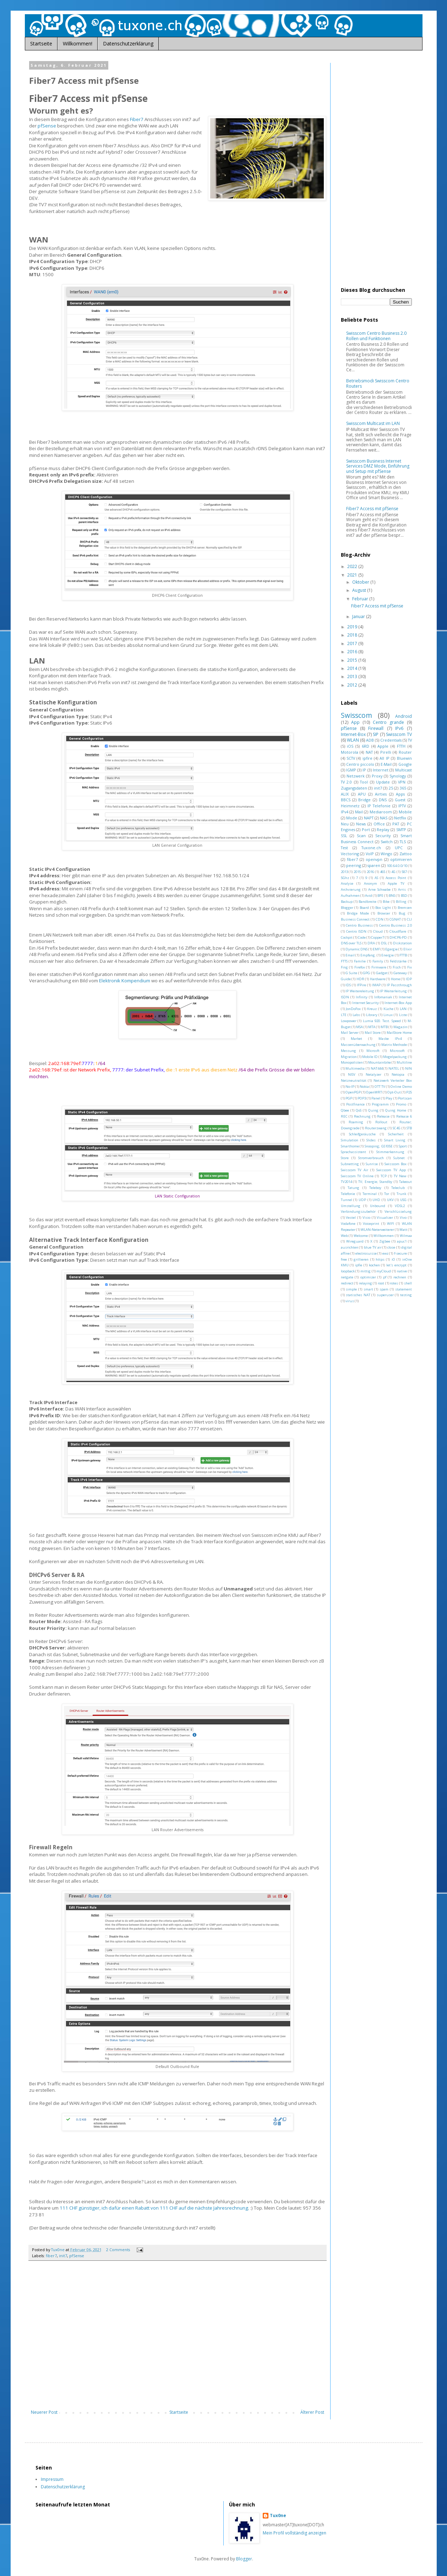  Describe the element at coordinates (401, 1193) in the screenshot. I see `Trunk` at that location.